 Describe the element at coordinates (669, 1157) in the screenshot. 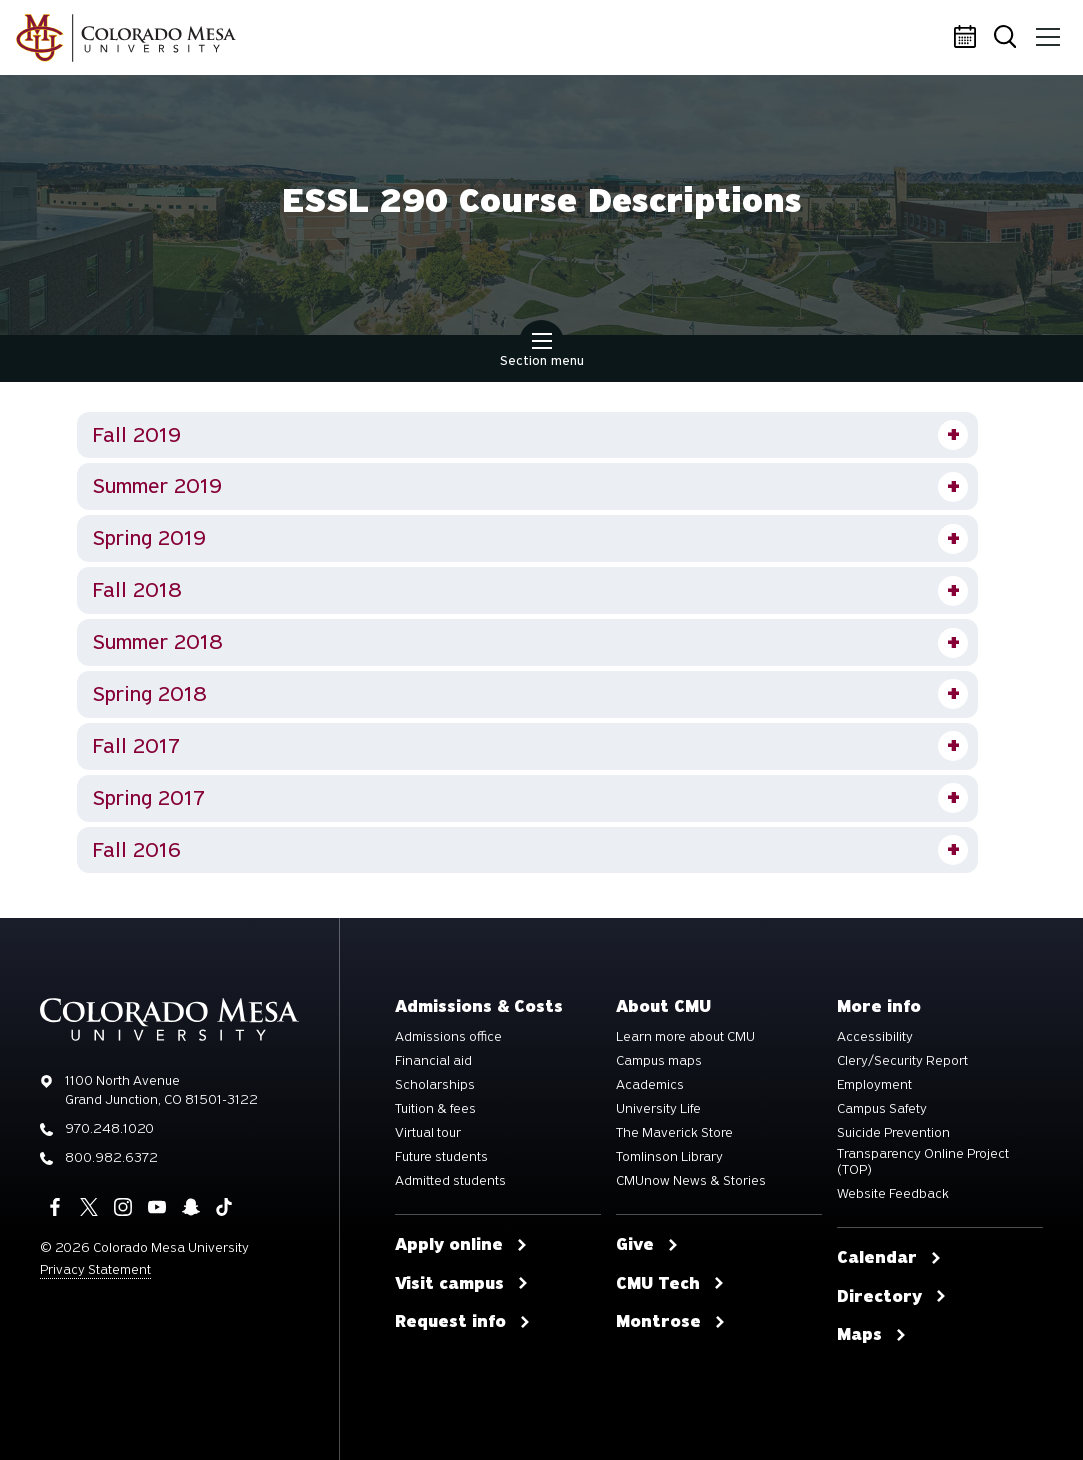

I see `Tomlinson Library` at that location.